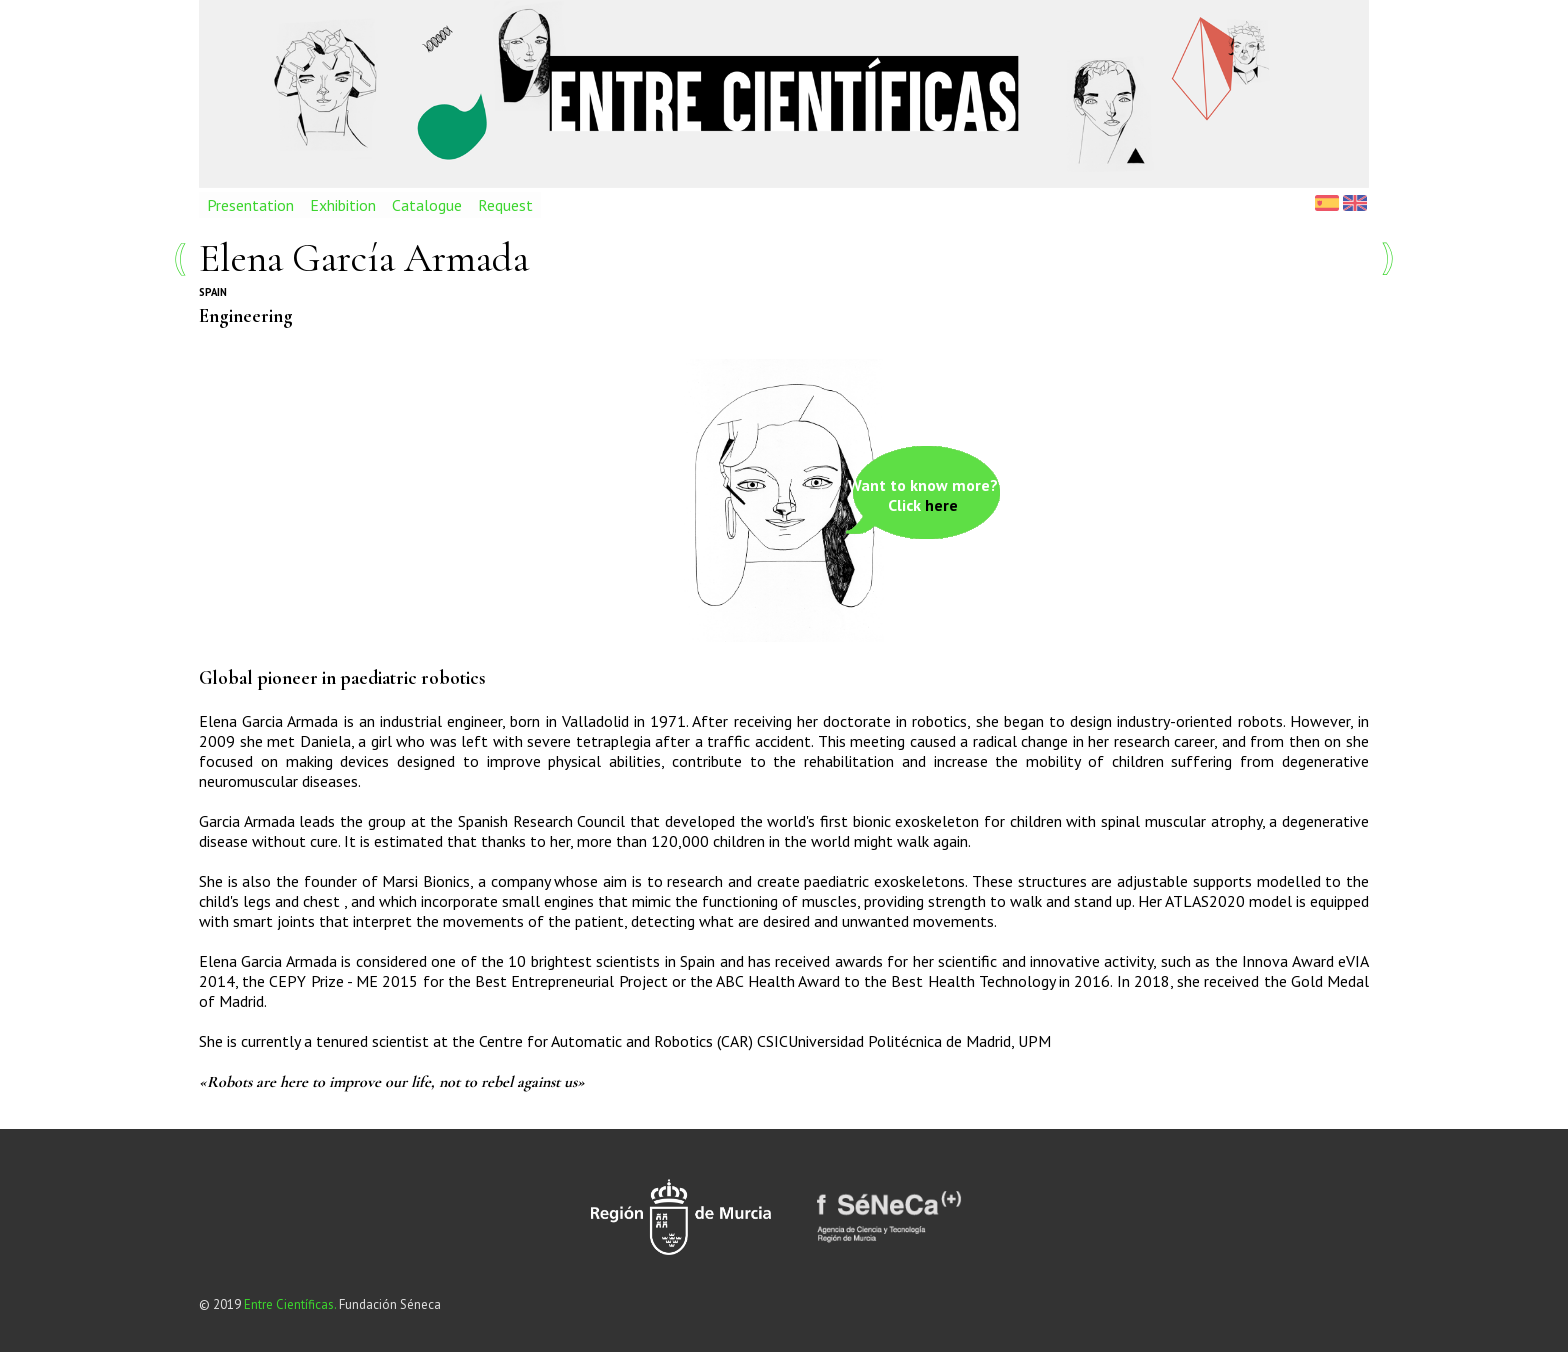 This screenshot has width=1568, height=1352. I want to click on Exhibition, so click(343, 205).